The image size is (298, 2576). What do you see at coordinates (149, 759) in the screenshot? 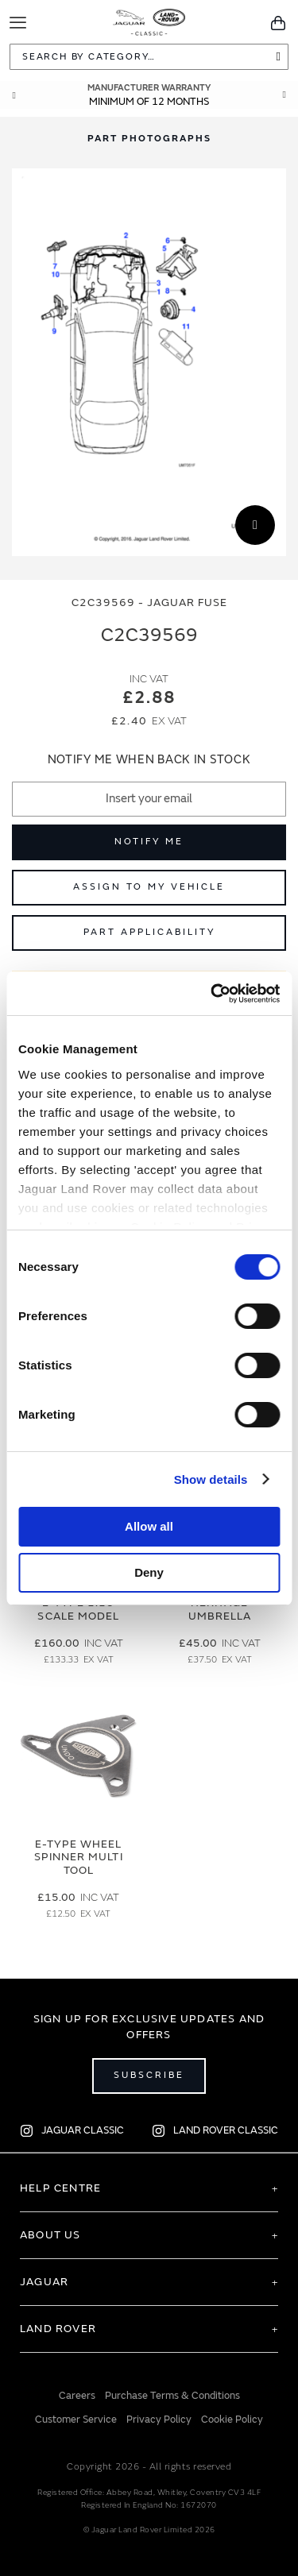
I see `Notify me when back in stock` at bounding box center [149, 759].